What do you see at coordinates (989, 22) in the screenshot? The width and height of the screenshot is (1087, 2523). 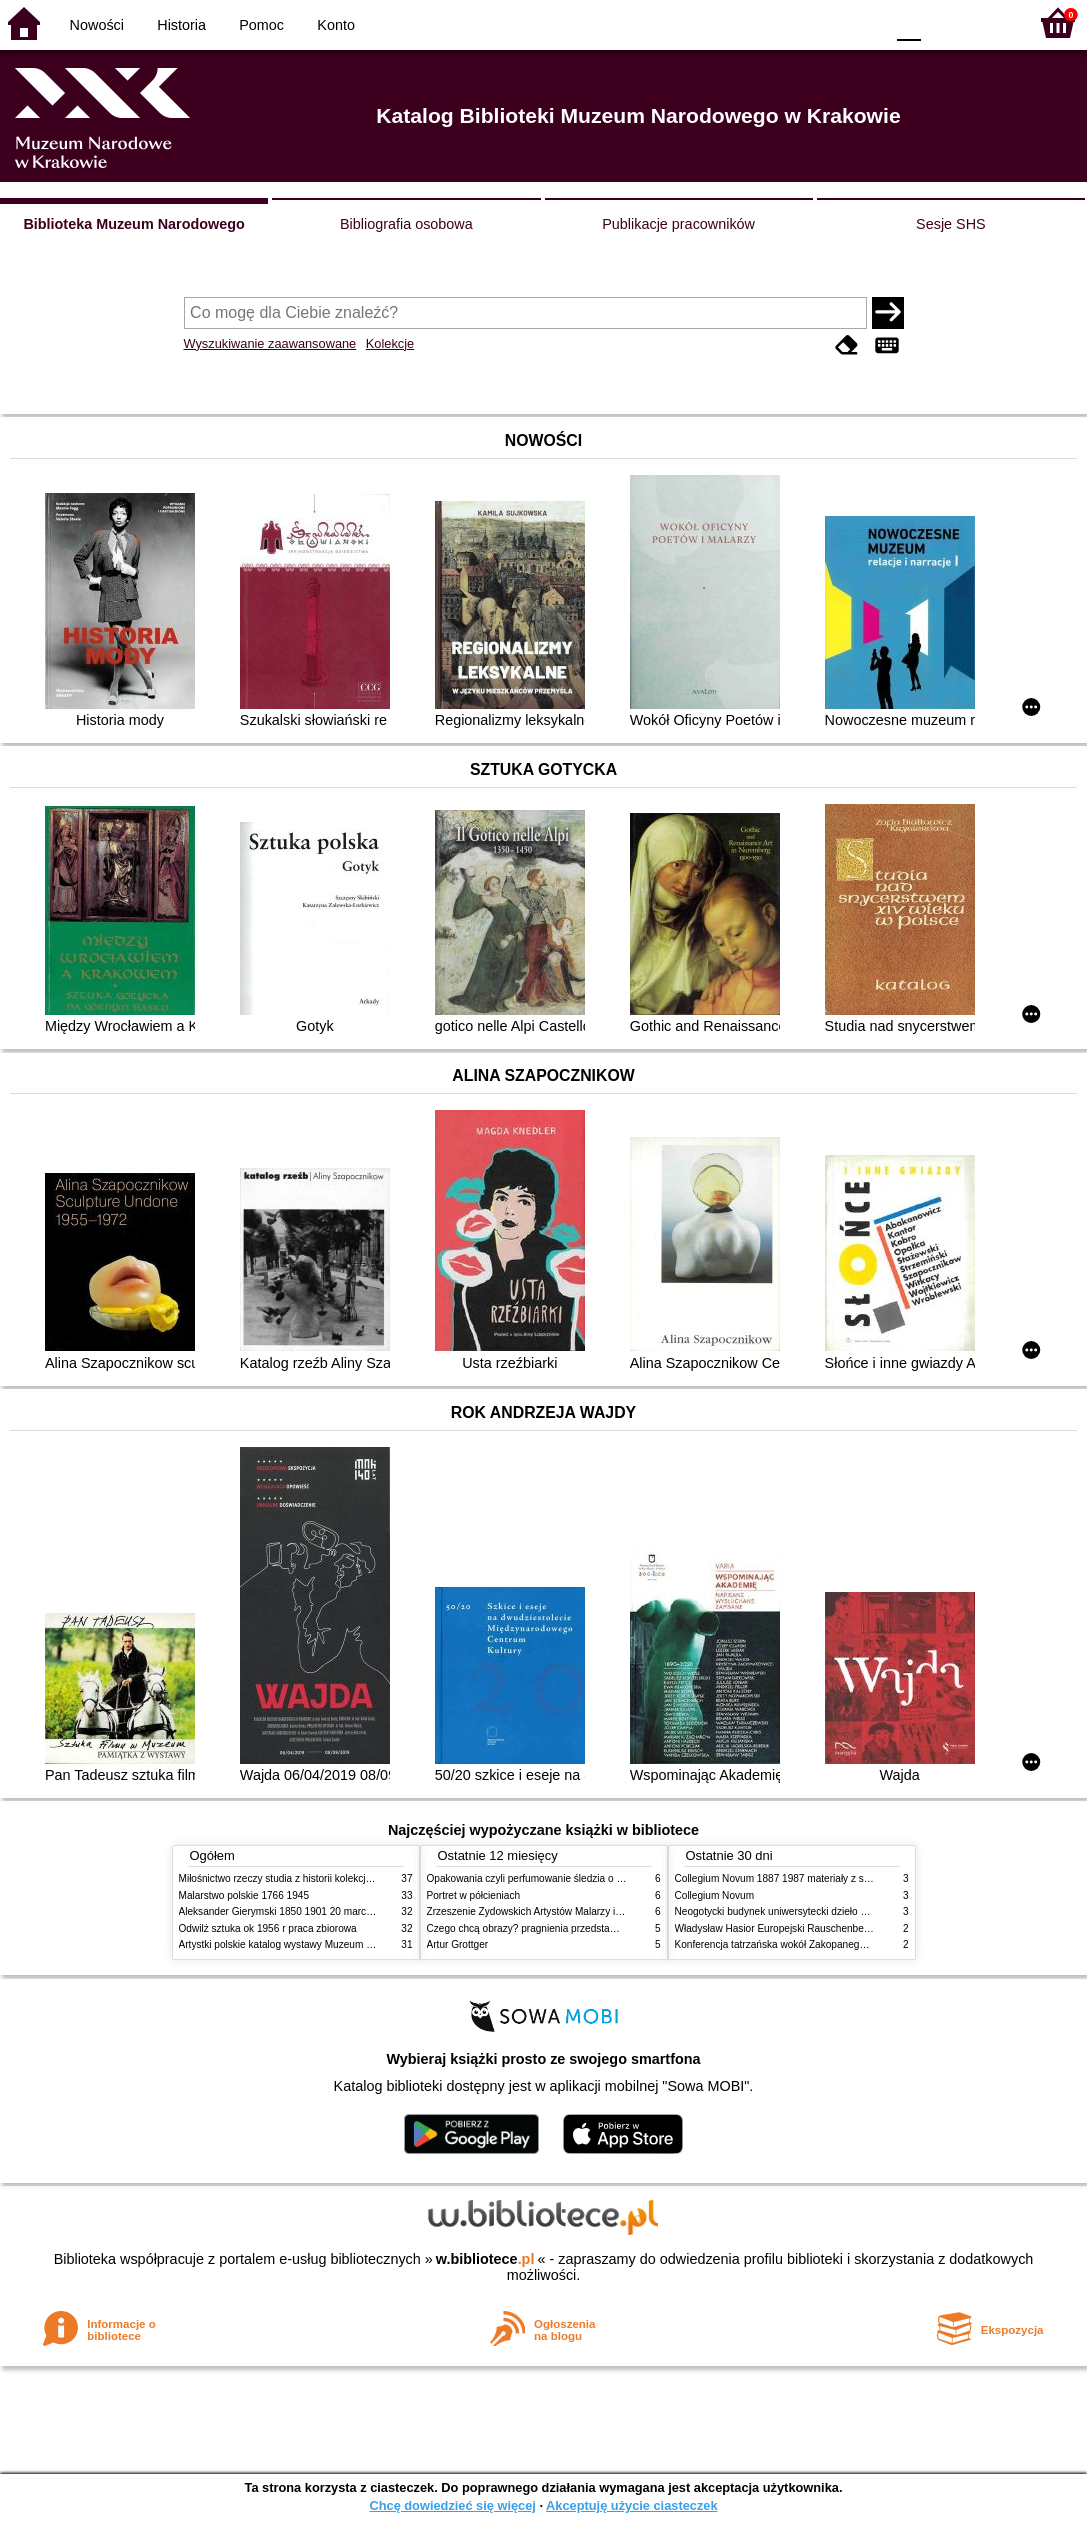 I see `F2` at bounding box center [989, 22].